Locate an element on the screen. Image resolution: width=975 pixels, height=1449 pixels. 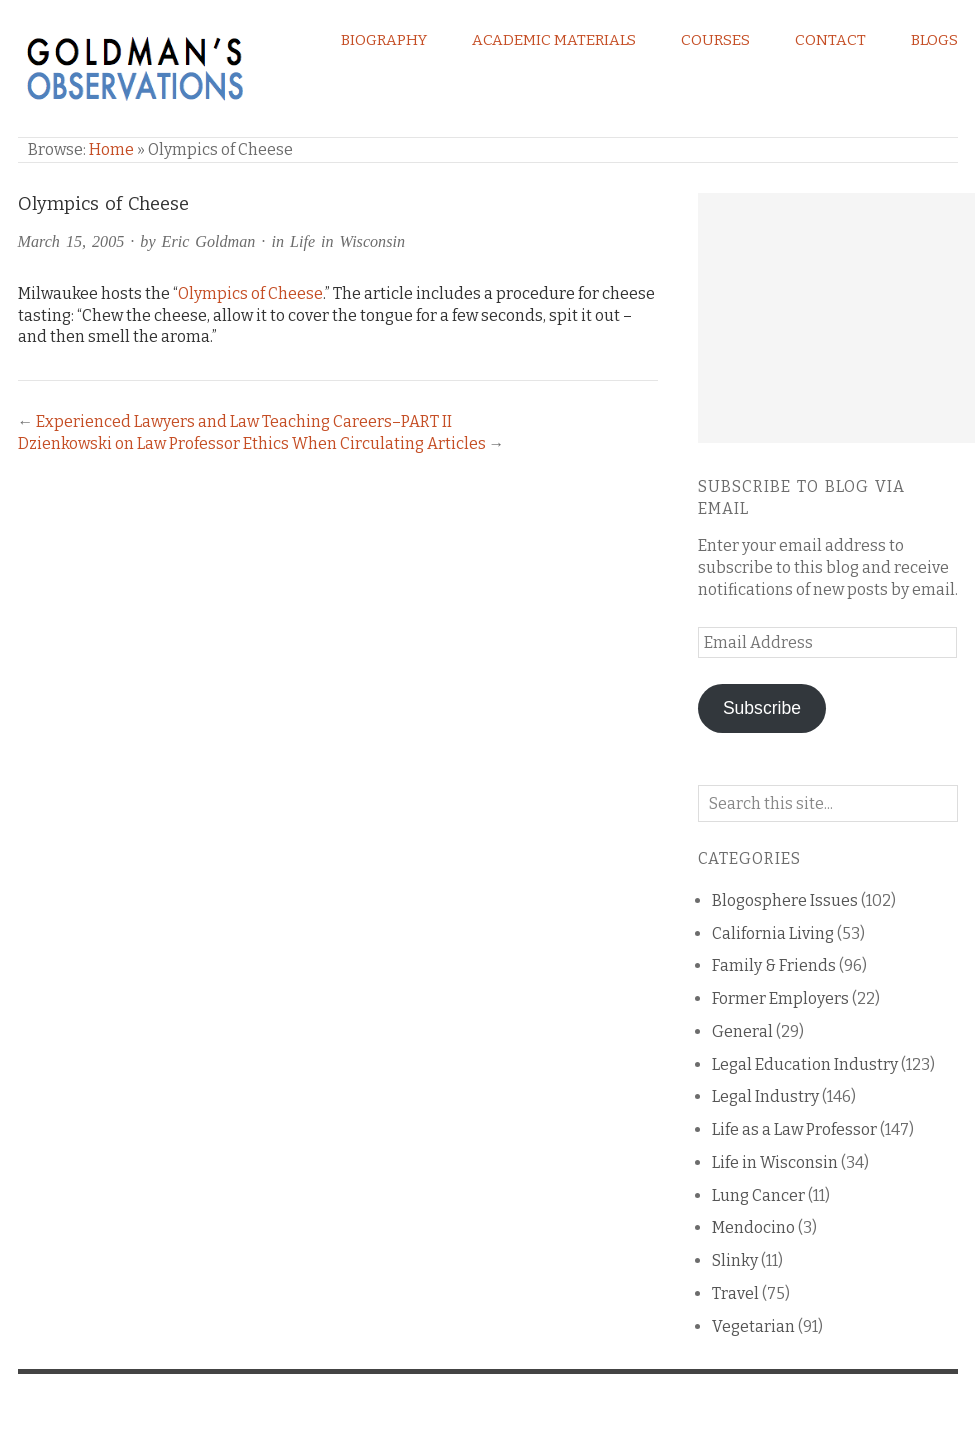
Contact is located at coordinates (830, 40).